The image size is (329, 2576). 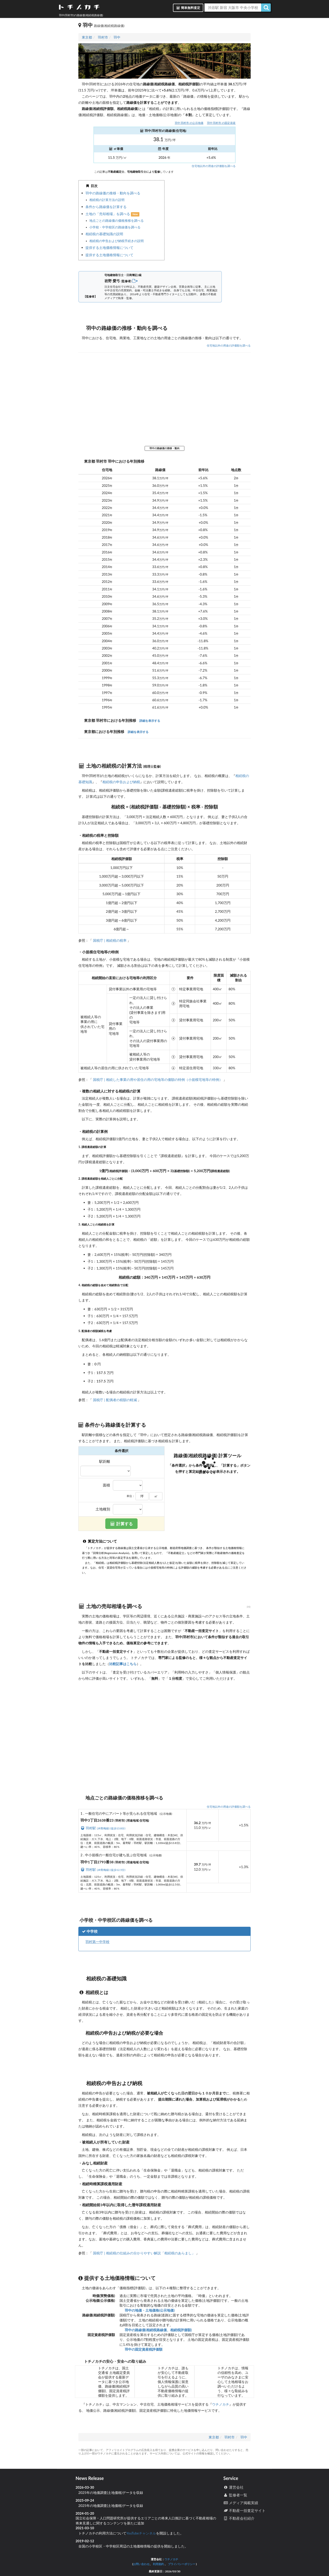 What do you see at coordinates (144, 2253) in the screenshot?
I see `国税庁 | 相続税の仕組みの分かりやすい解説「相続税のあらまし」` at bounding box center [144, 2253].